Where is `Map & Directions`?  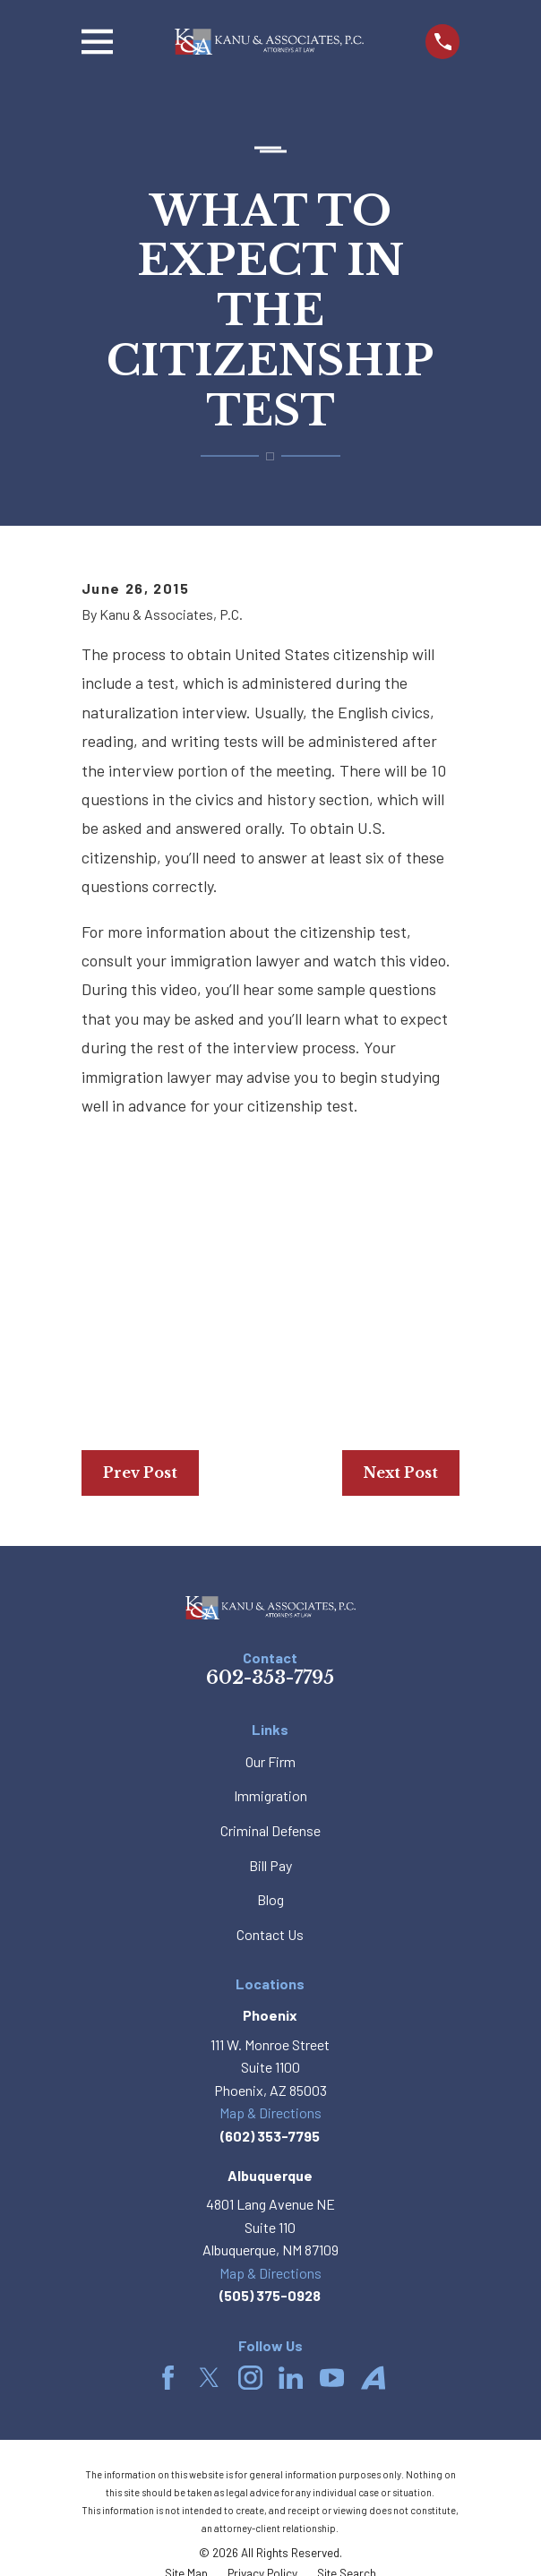
Map & Directions is located at coordinates (270, 2112).